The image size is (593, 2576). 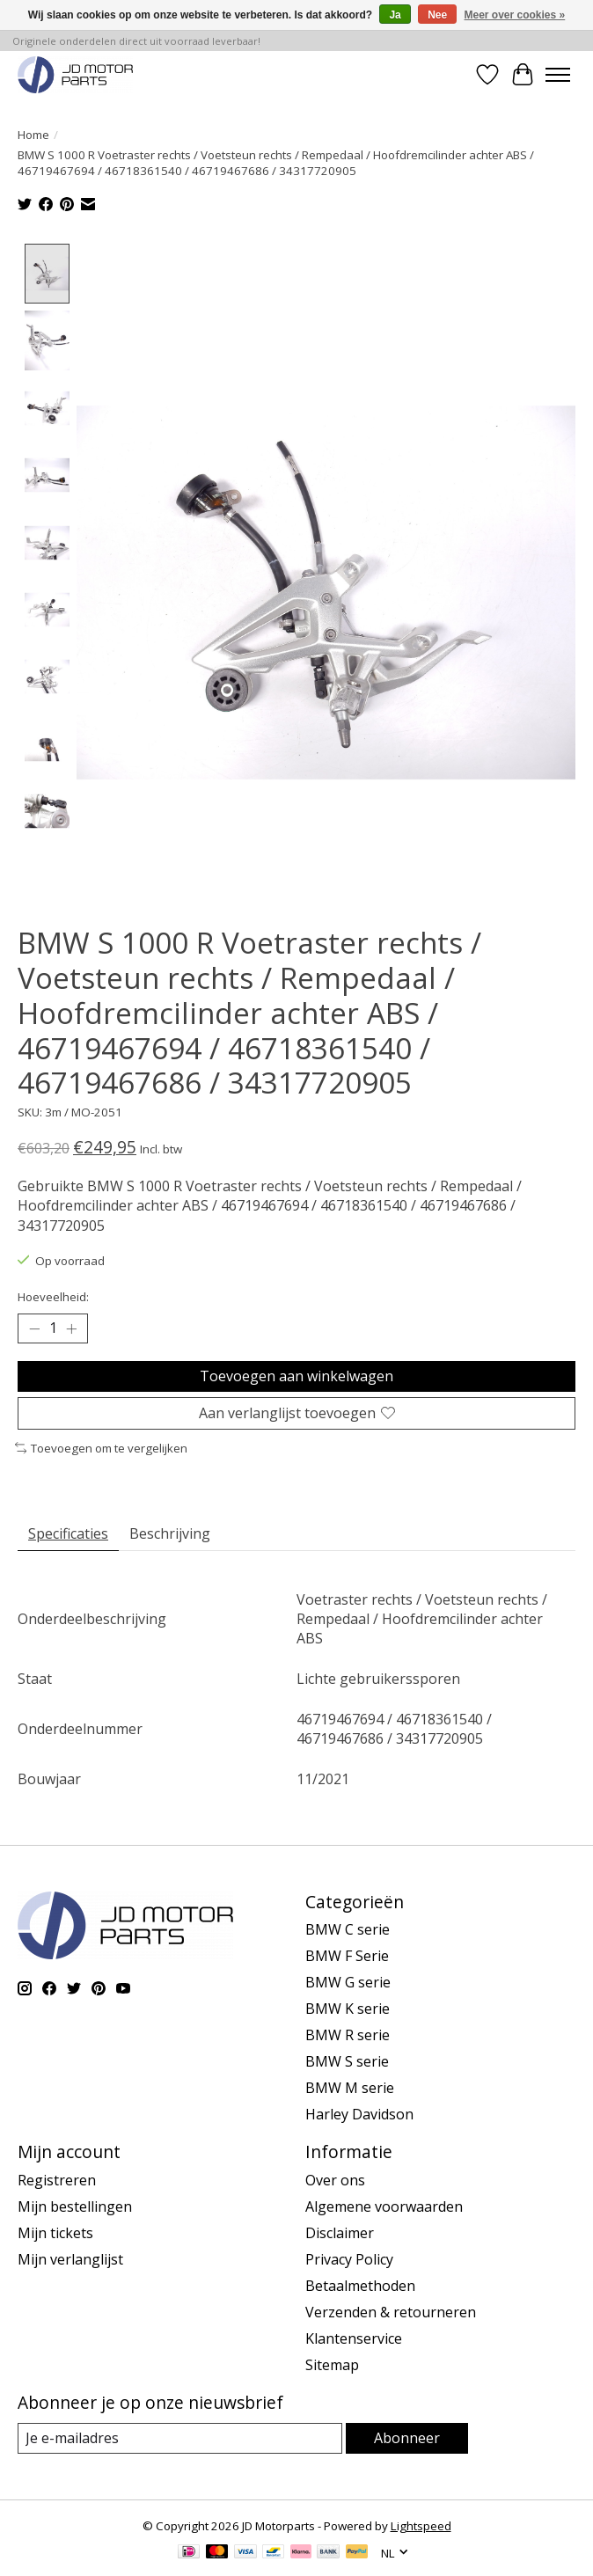 I want to click on Verzenden & retourneren, so click(x=390, y=2312).